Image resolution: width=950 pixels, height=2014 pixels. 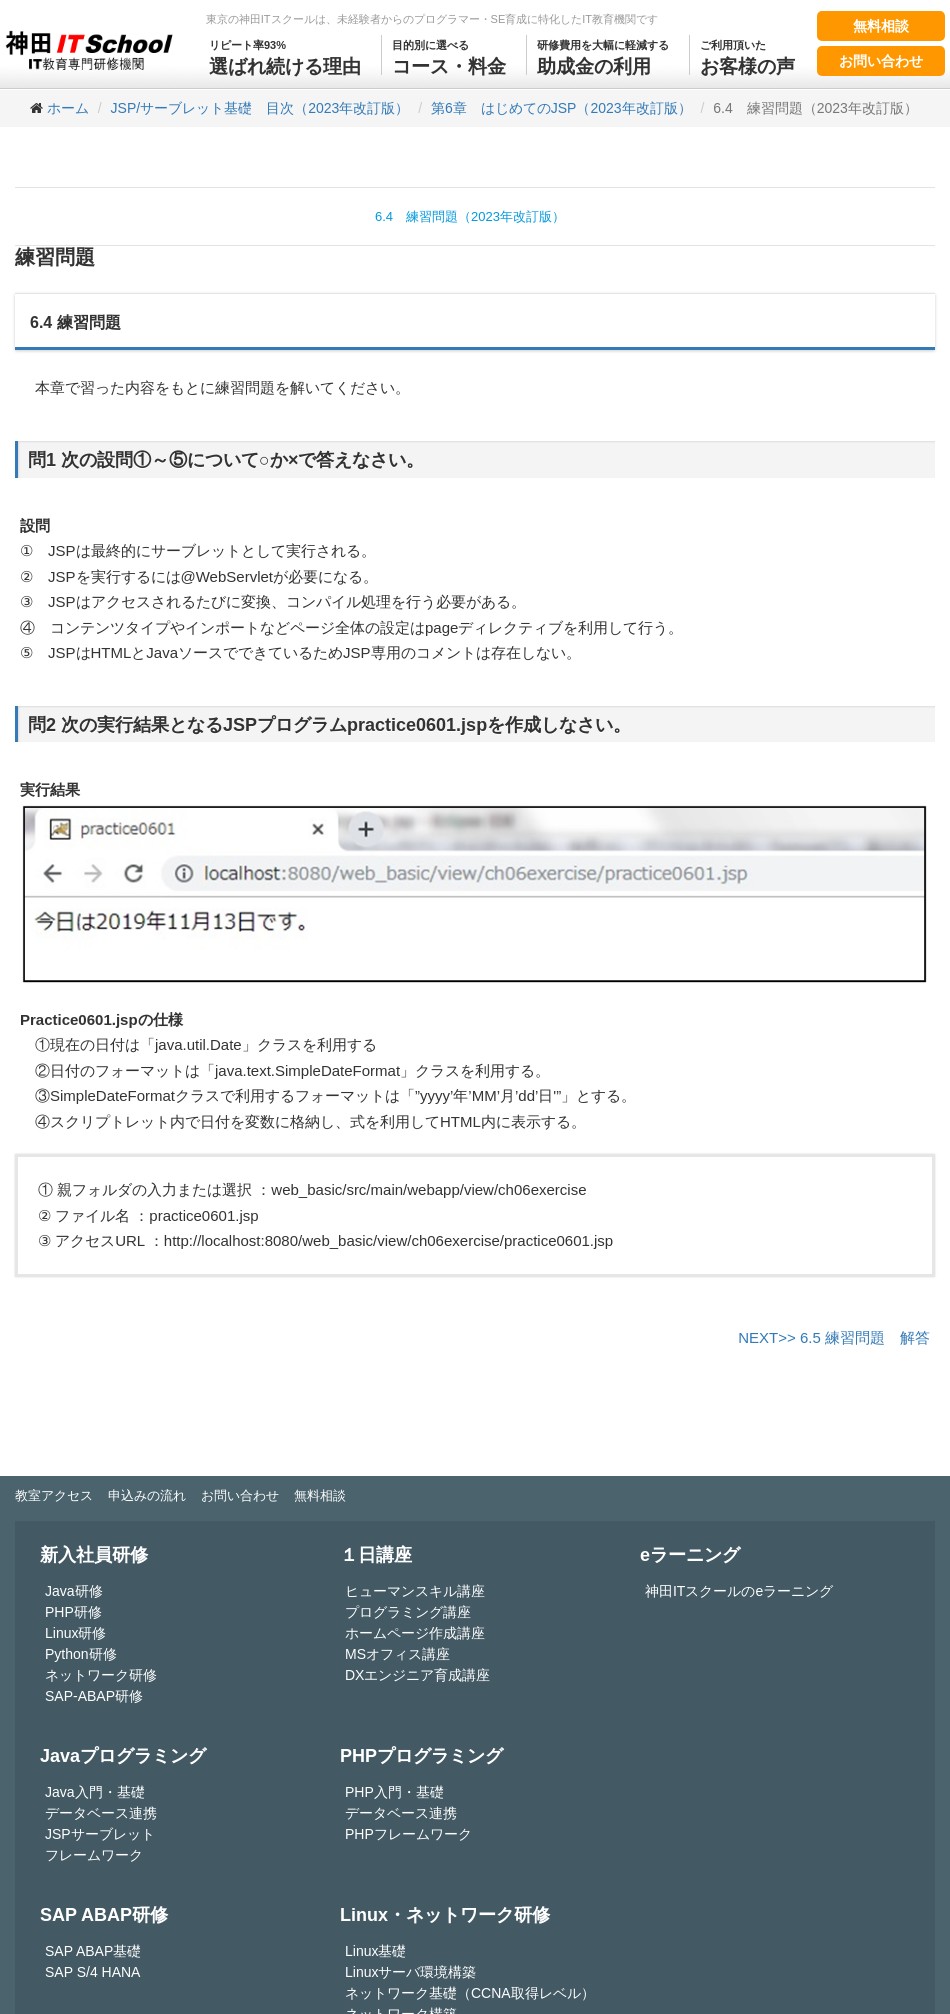 What do you see at coordinates (95, 1792) in the screenshot?
I see `Java入門・基礎` at bounding box center [95, 1792].